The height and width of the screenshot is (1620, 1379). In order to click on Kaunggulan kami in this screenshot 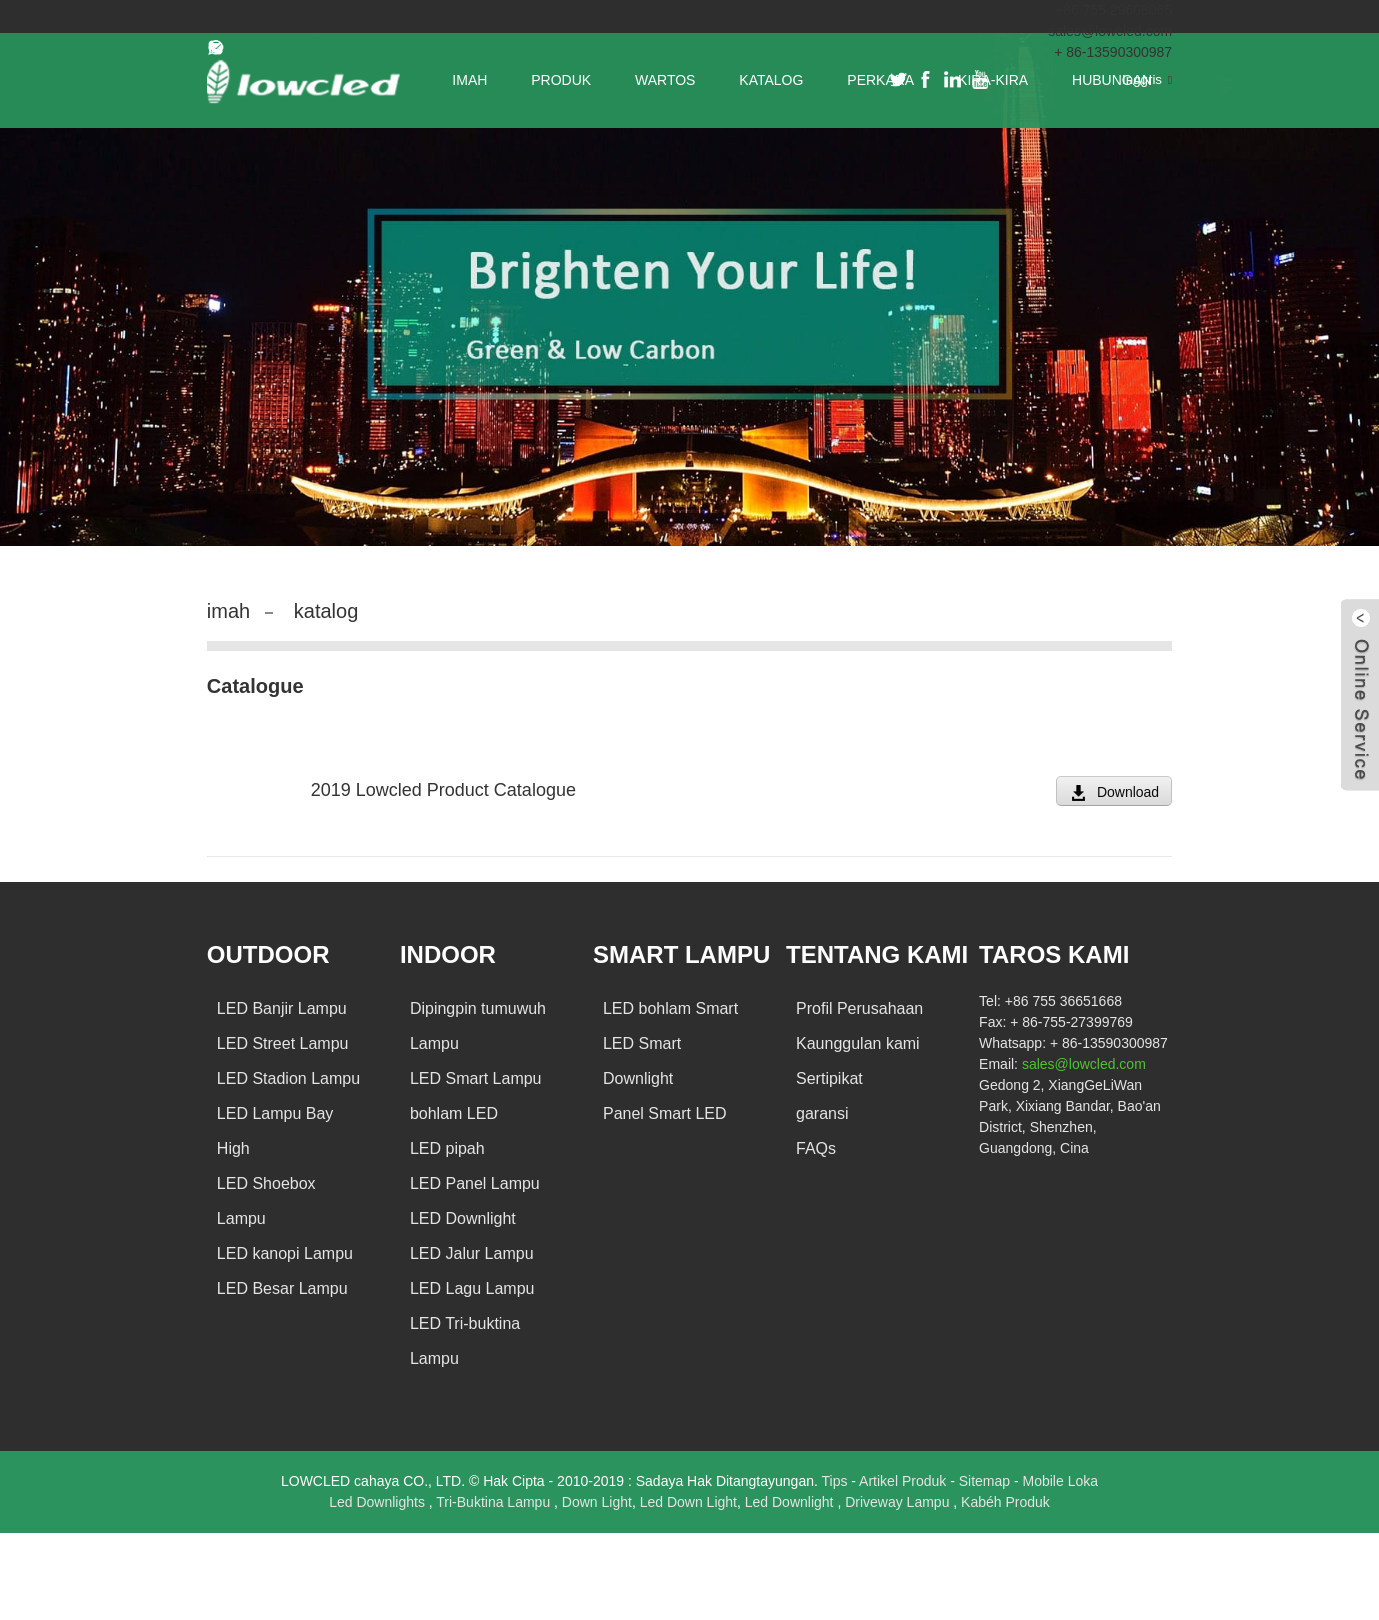, I will do `click(858, 1043)`.